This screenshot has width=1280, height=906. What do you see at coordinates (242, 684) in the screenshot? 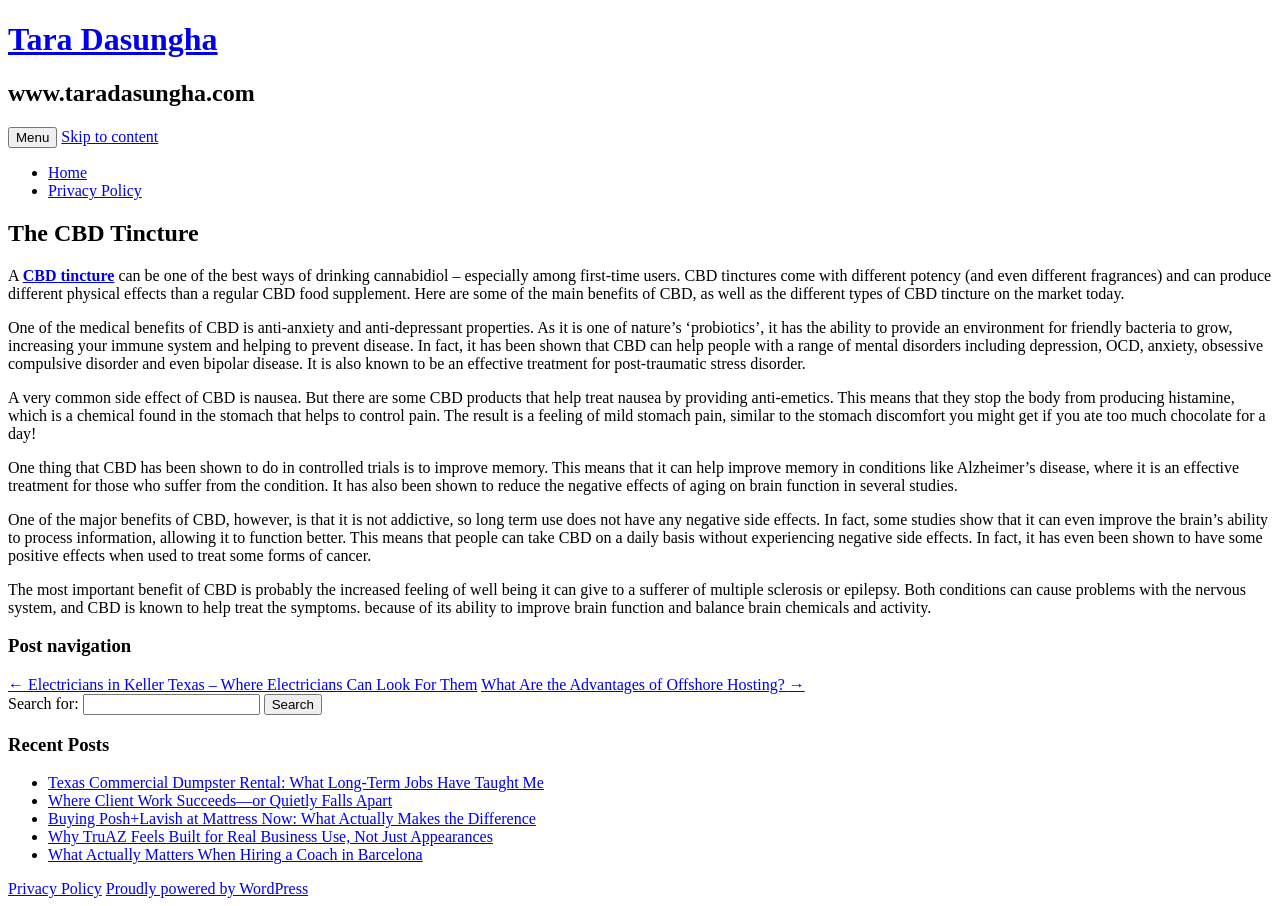
I see `Electricians in Keller Texas – Where Electricians Can Look For Them` at bounding box center [242, 684].